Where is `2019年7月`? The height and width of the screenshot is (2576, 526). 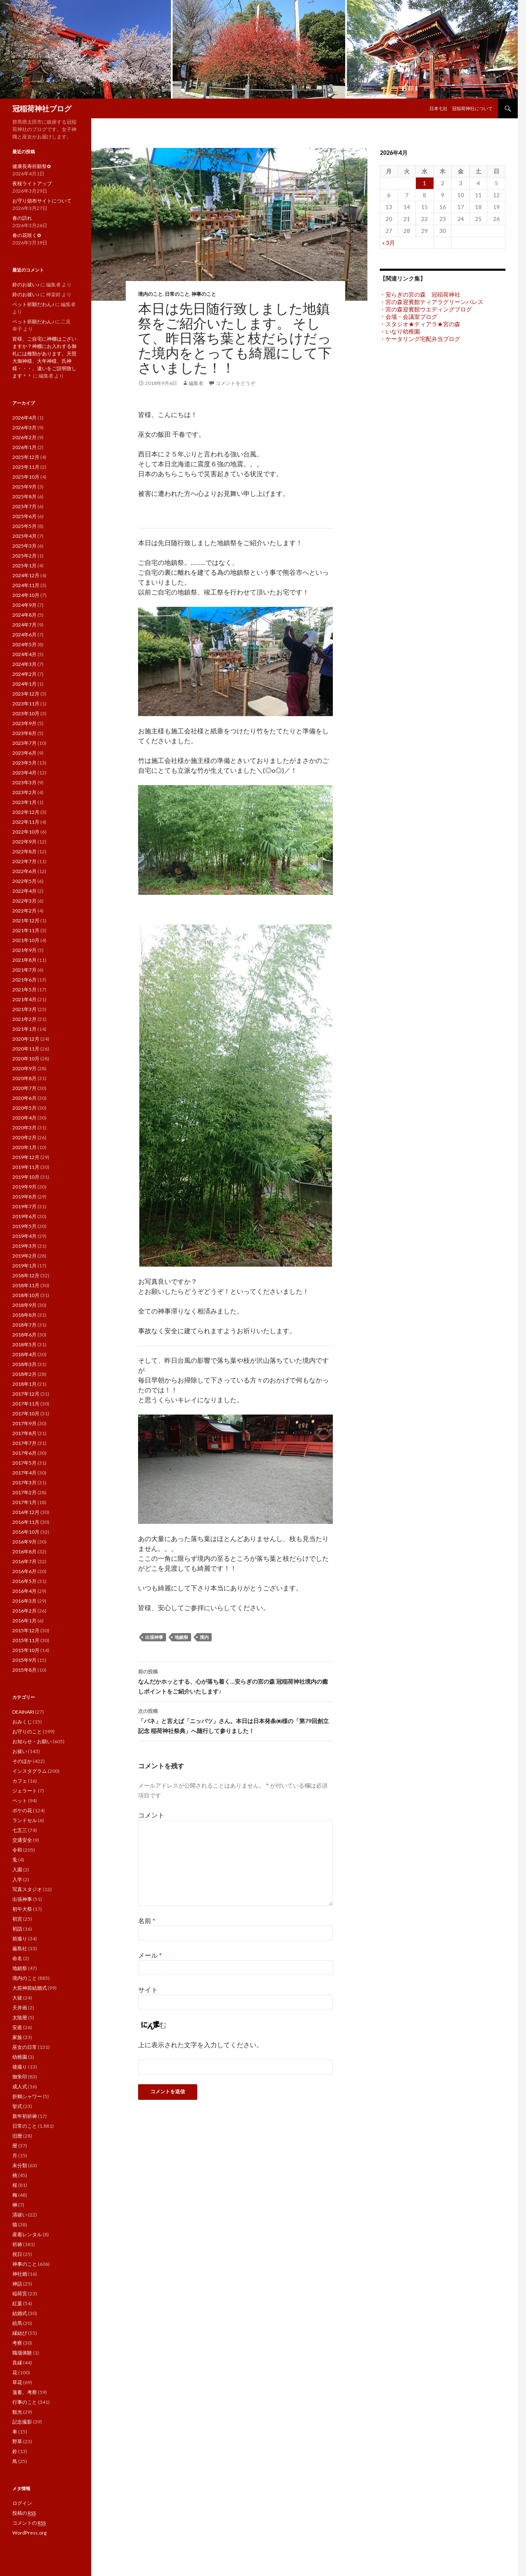
2019年7月 is located at coordinates (24, 1206).